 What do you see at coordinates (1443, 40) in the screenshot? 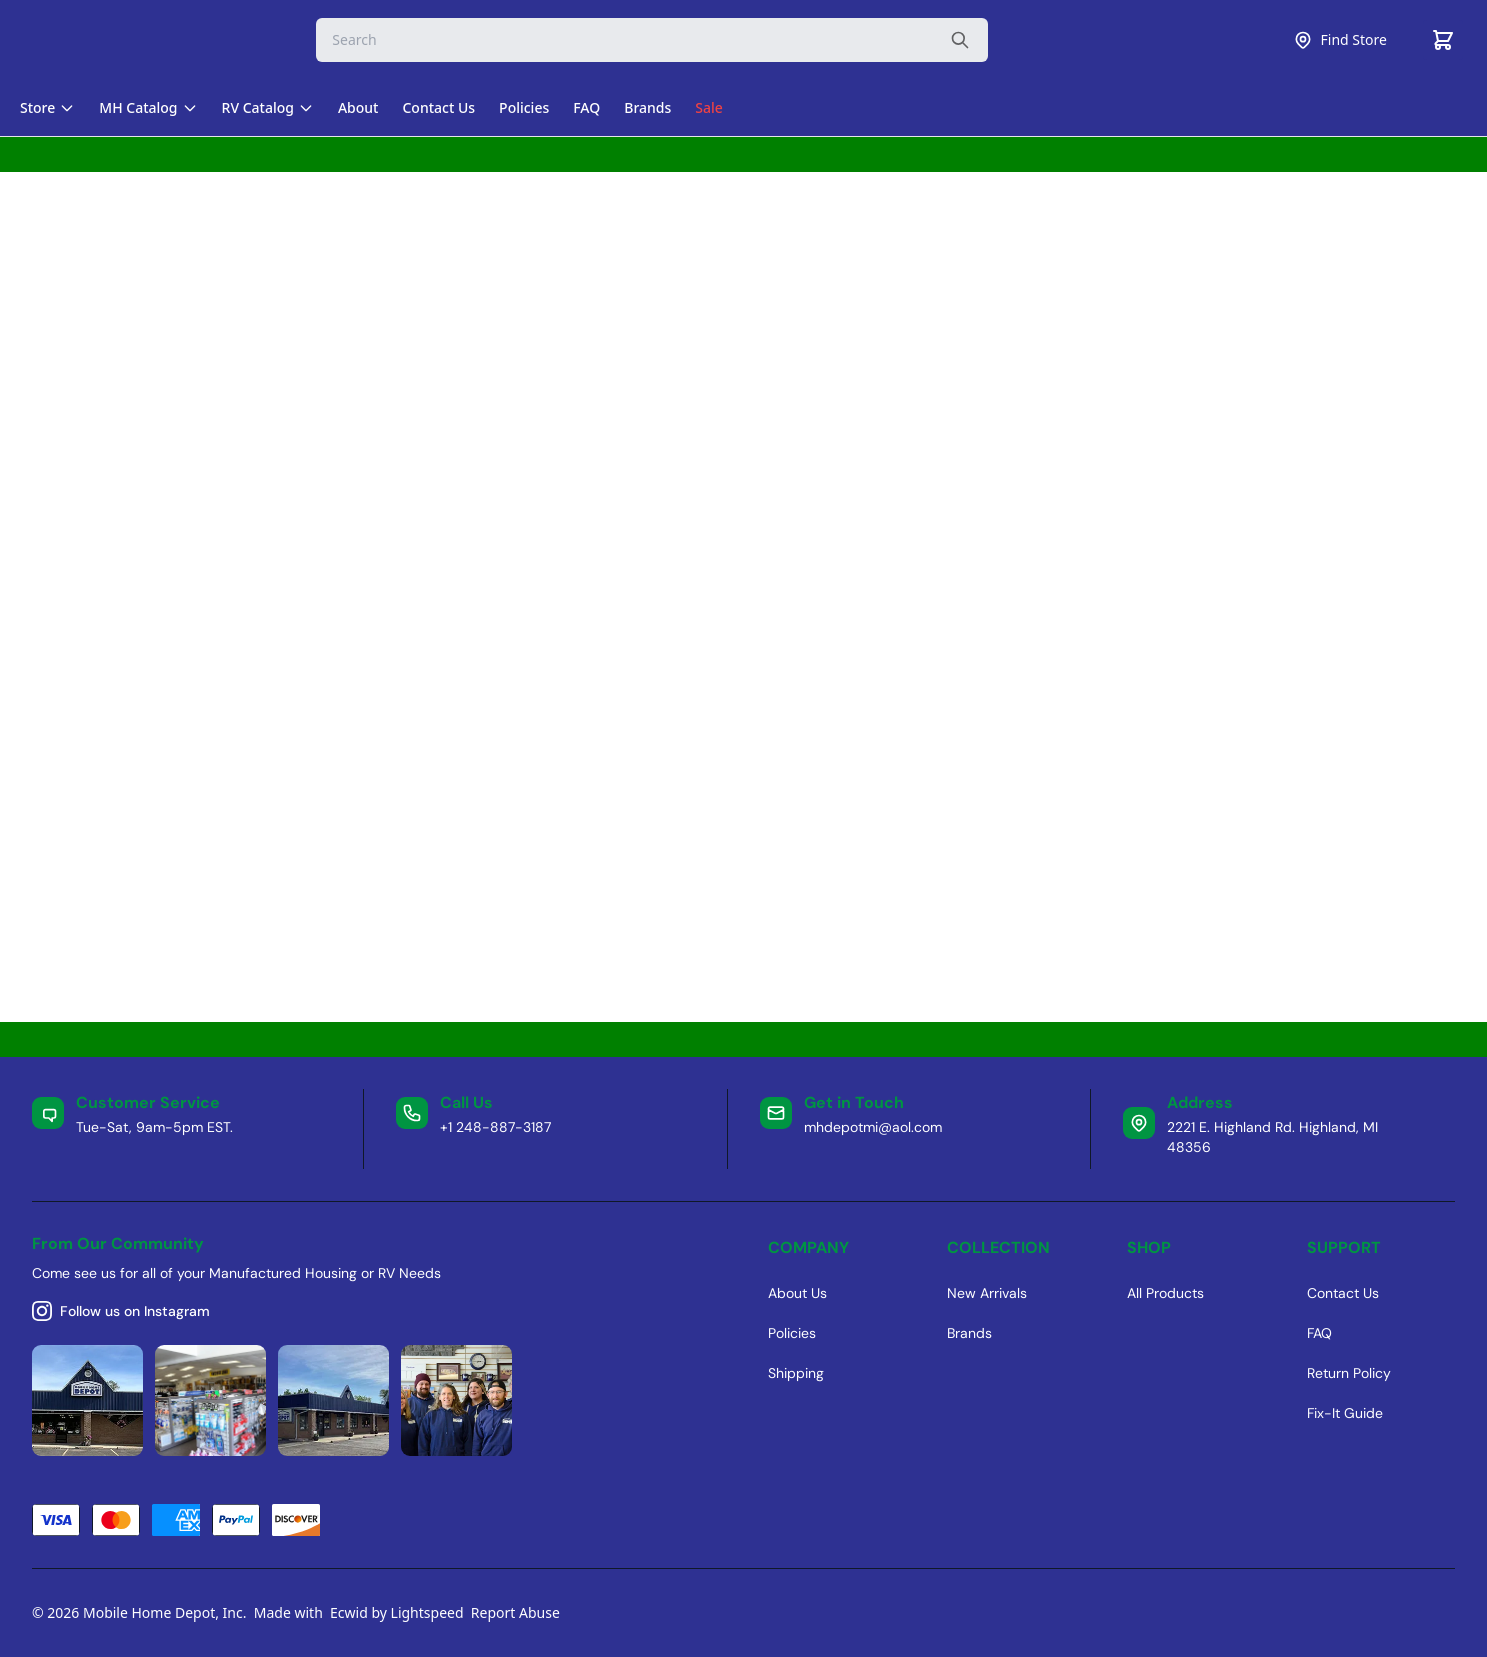
I see `[Cart]` at bounding box center [1443, 40].